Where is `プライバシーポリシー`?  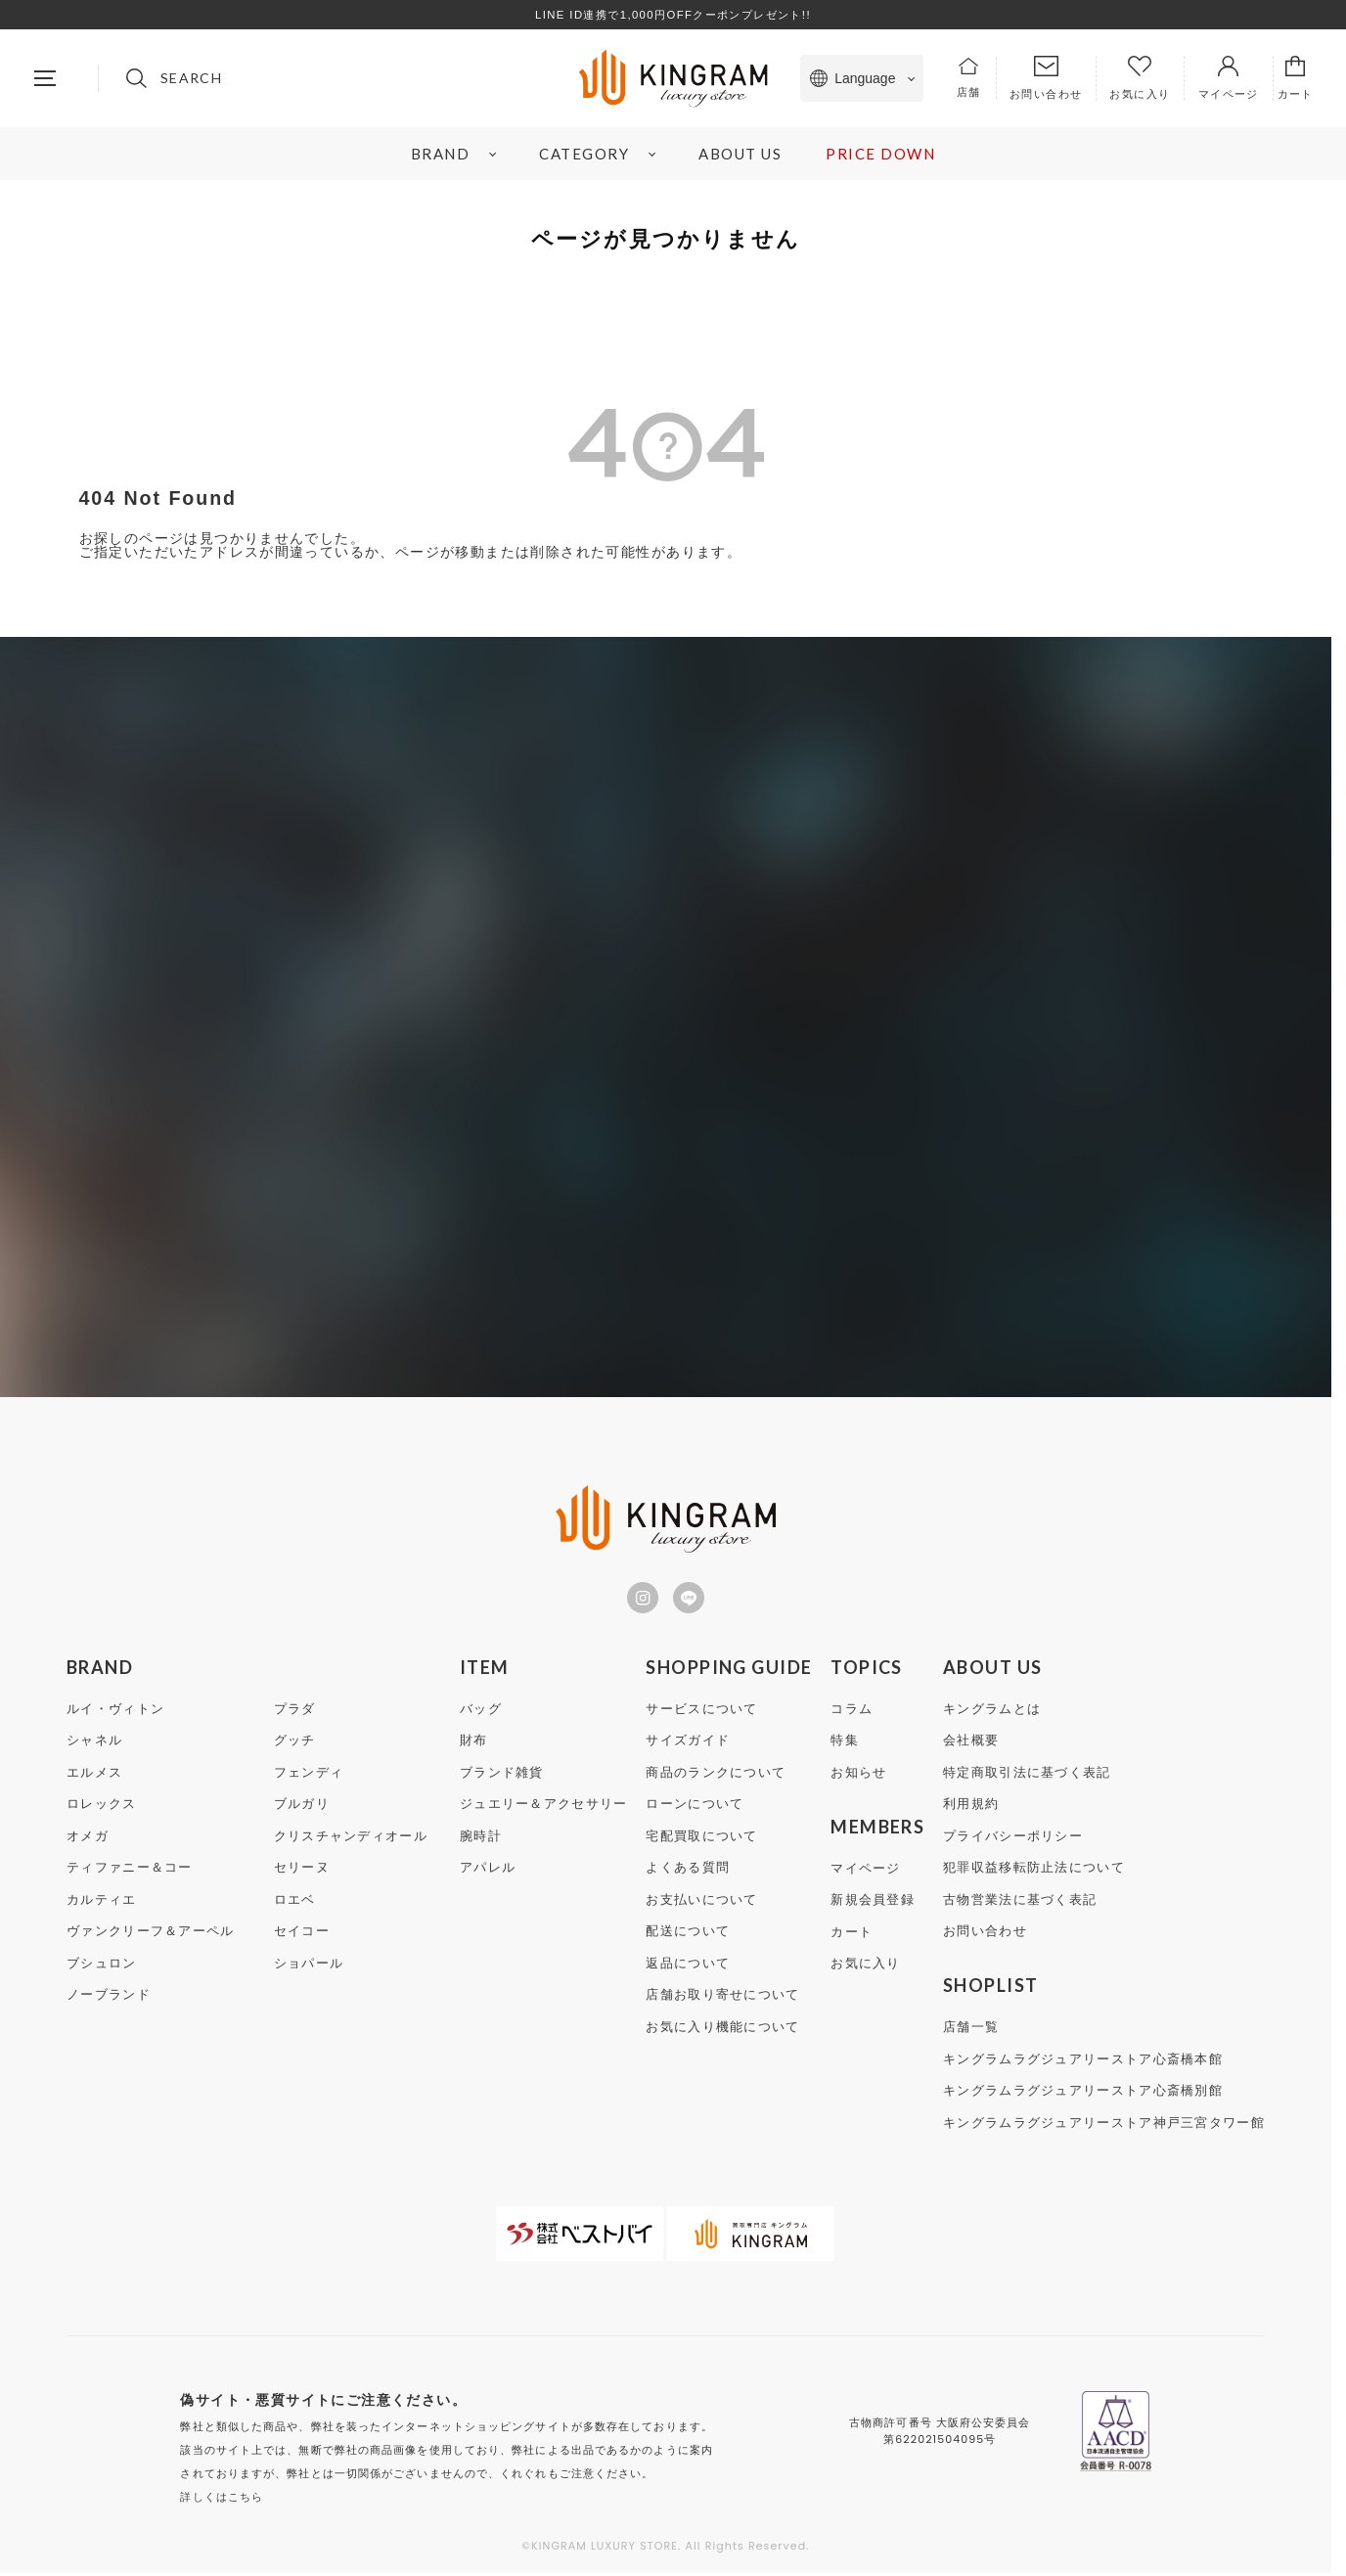 プライバシーポリシー is located at coordinates (1013, 1839).